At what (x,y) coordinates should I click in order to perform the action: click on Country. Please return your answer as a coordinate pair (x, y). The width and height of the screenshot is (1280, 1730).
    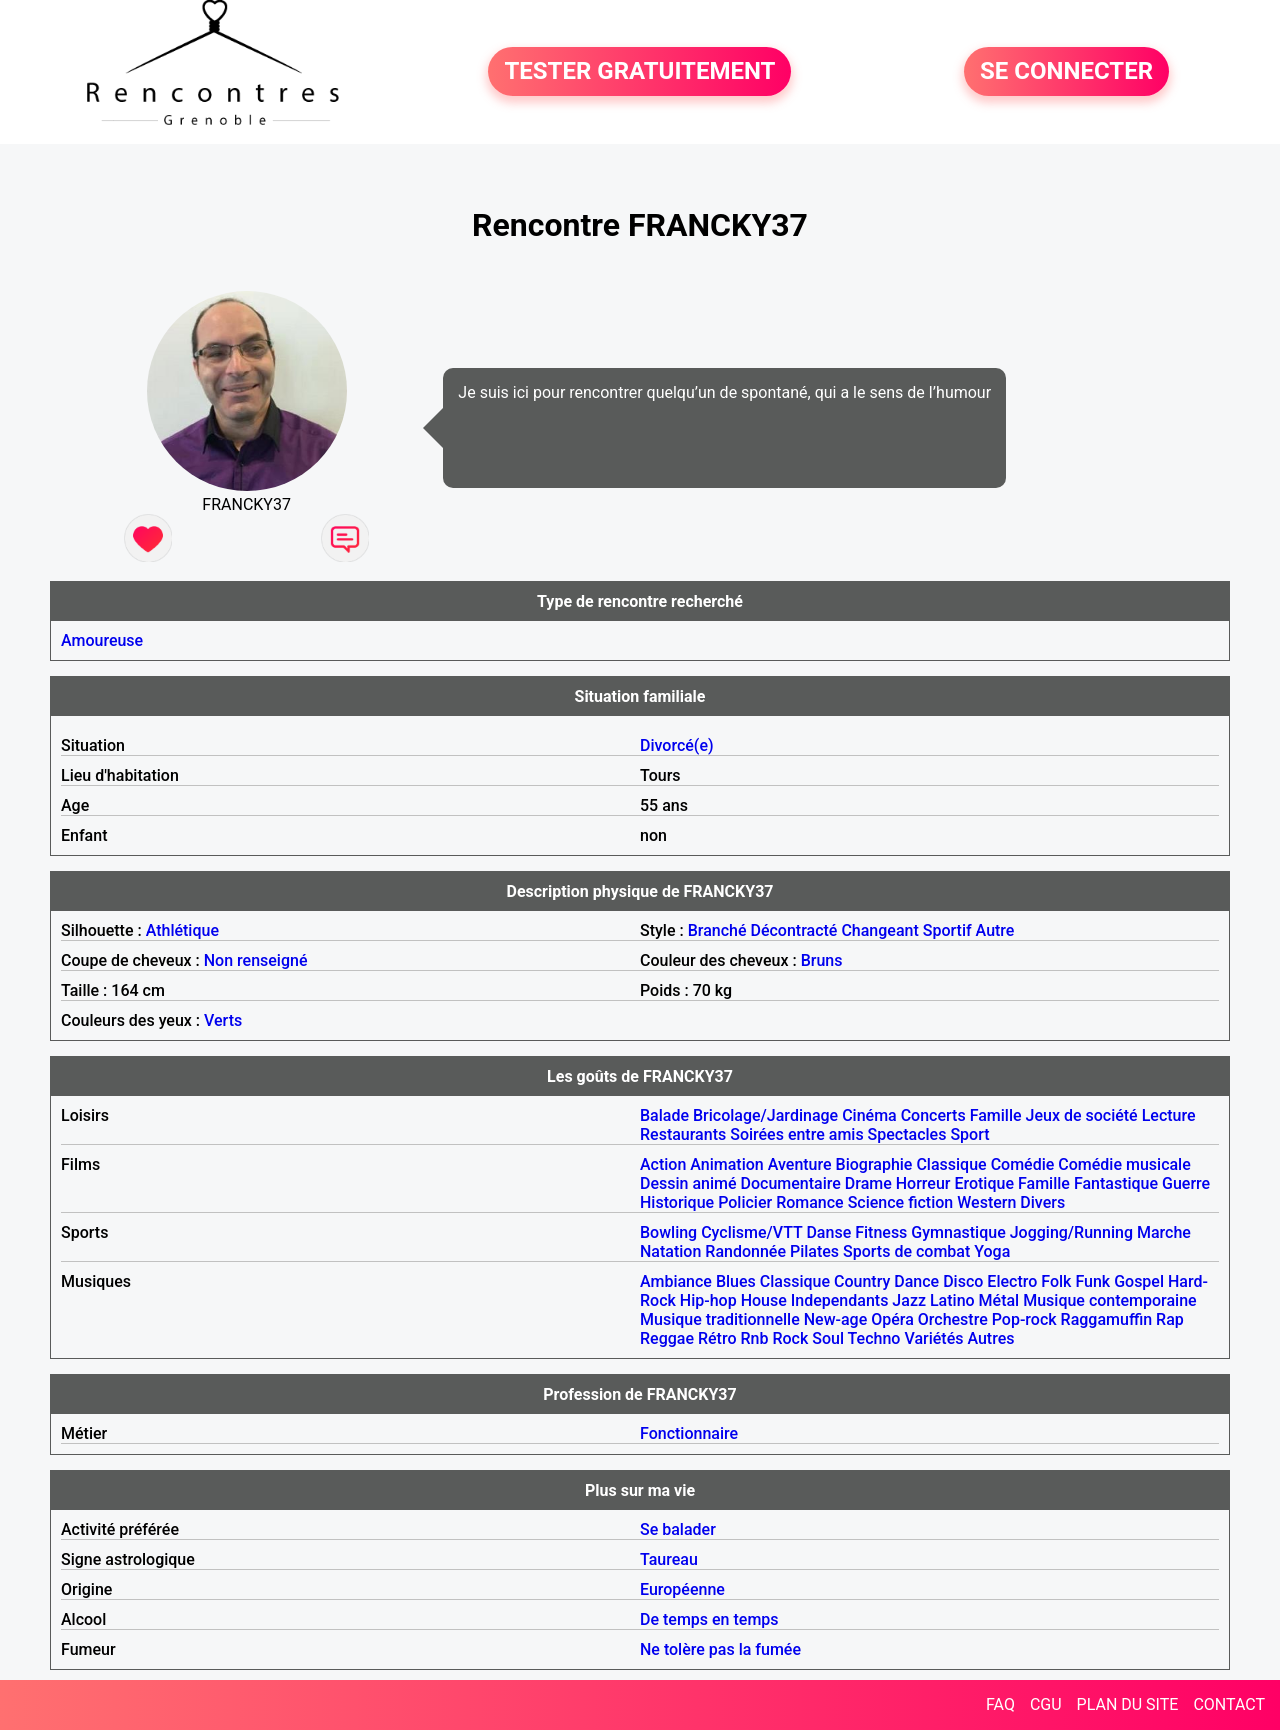
    Looking at the image, I should click on (862, 1281).